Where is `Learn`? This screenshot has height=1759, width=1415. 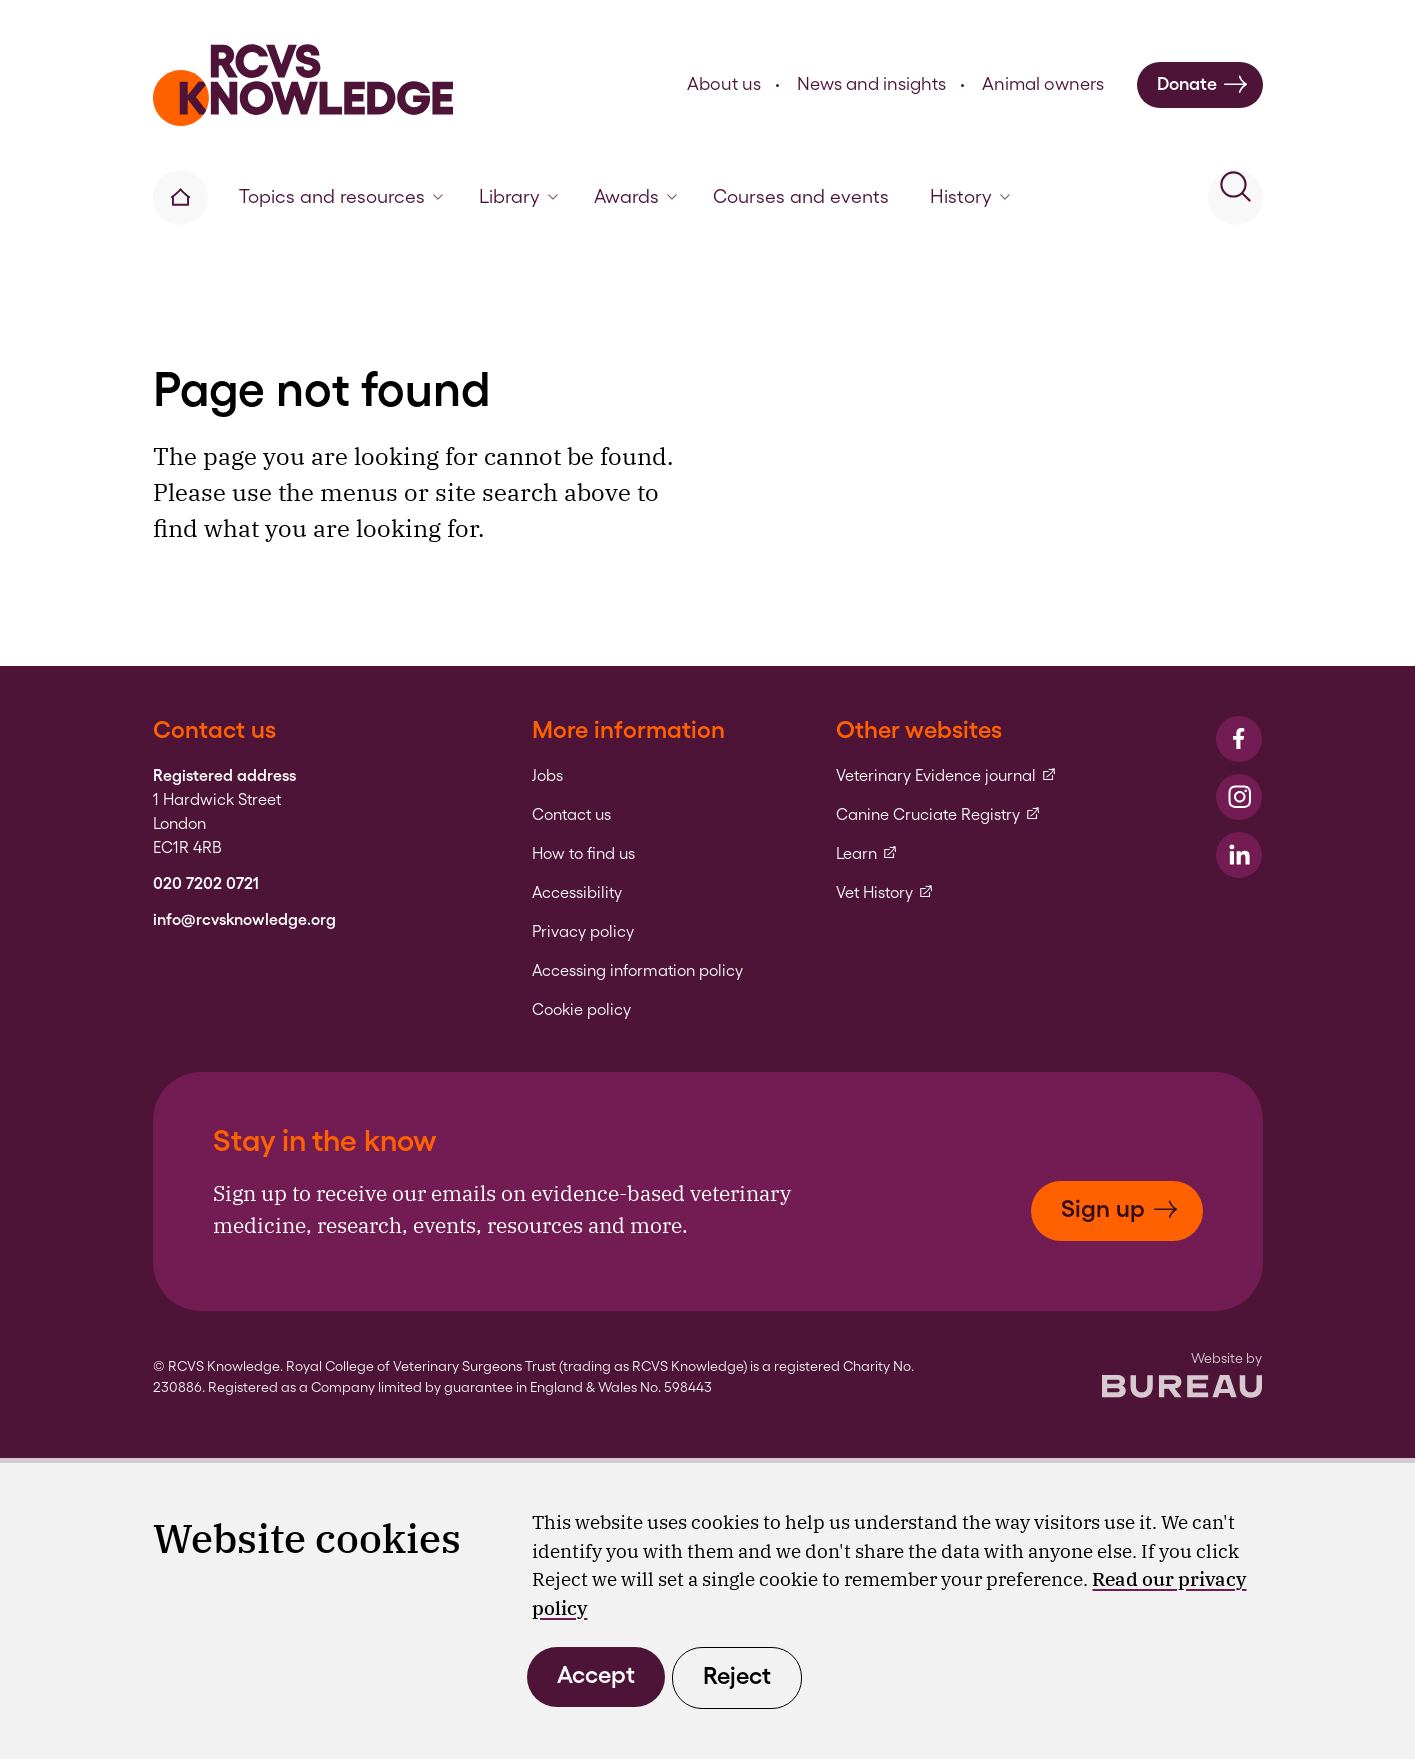
Learn is located at coordinates (867, 854).